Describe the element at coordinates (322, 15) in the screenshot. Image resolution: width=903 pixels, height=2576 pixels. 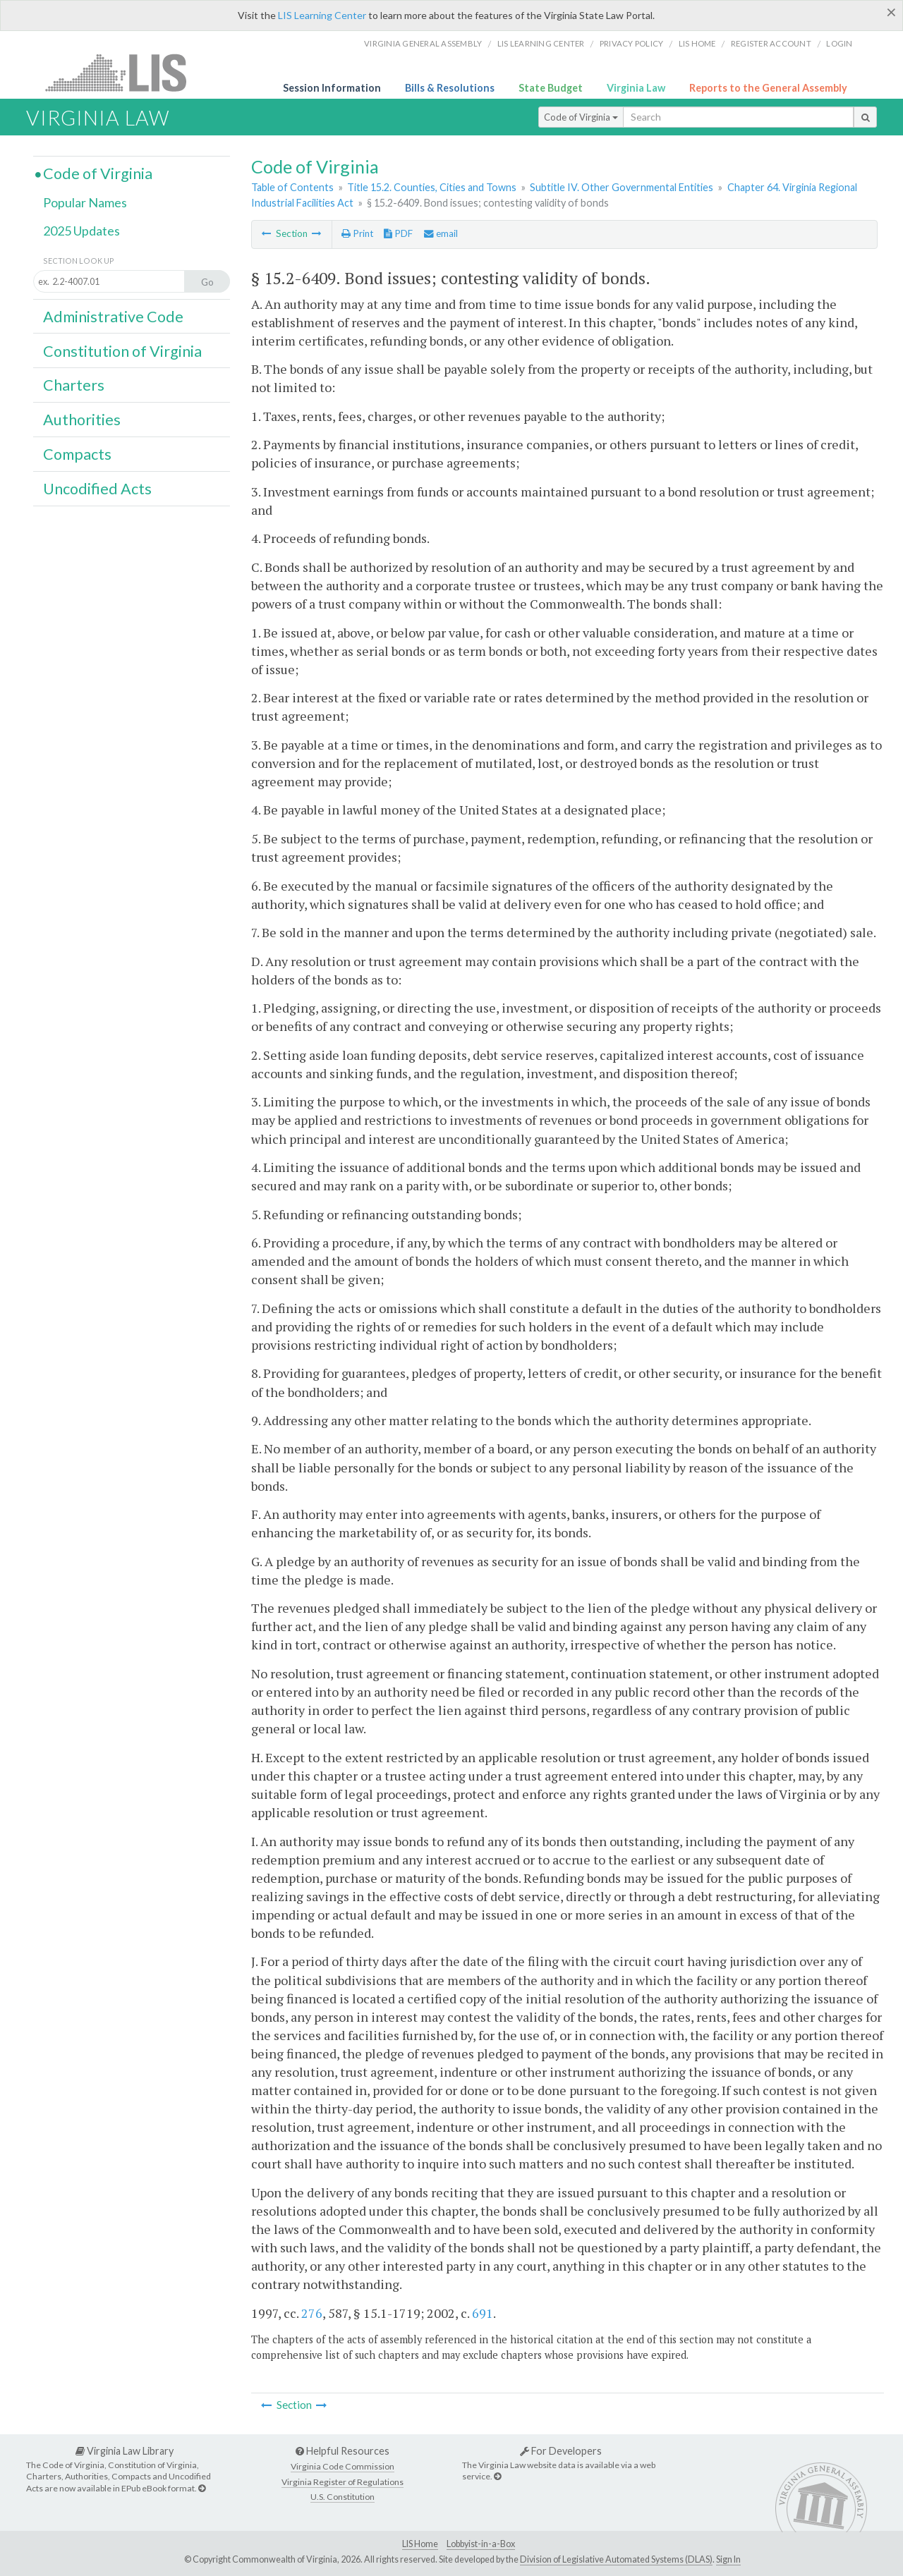
I see `LIS Learning Center` at that location.